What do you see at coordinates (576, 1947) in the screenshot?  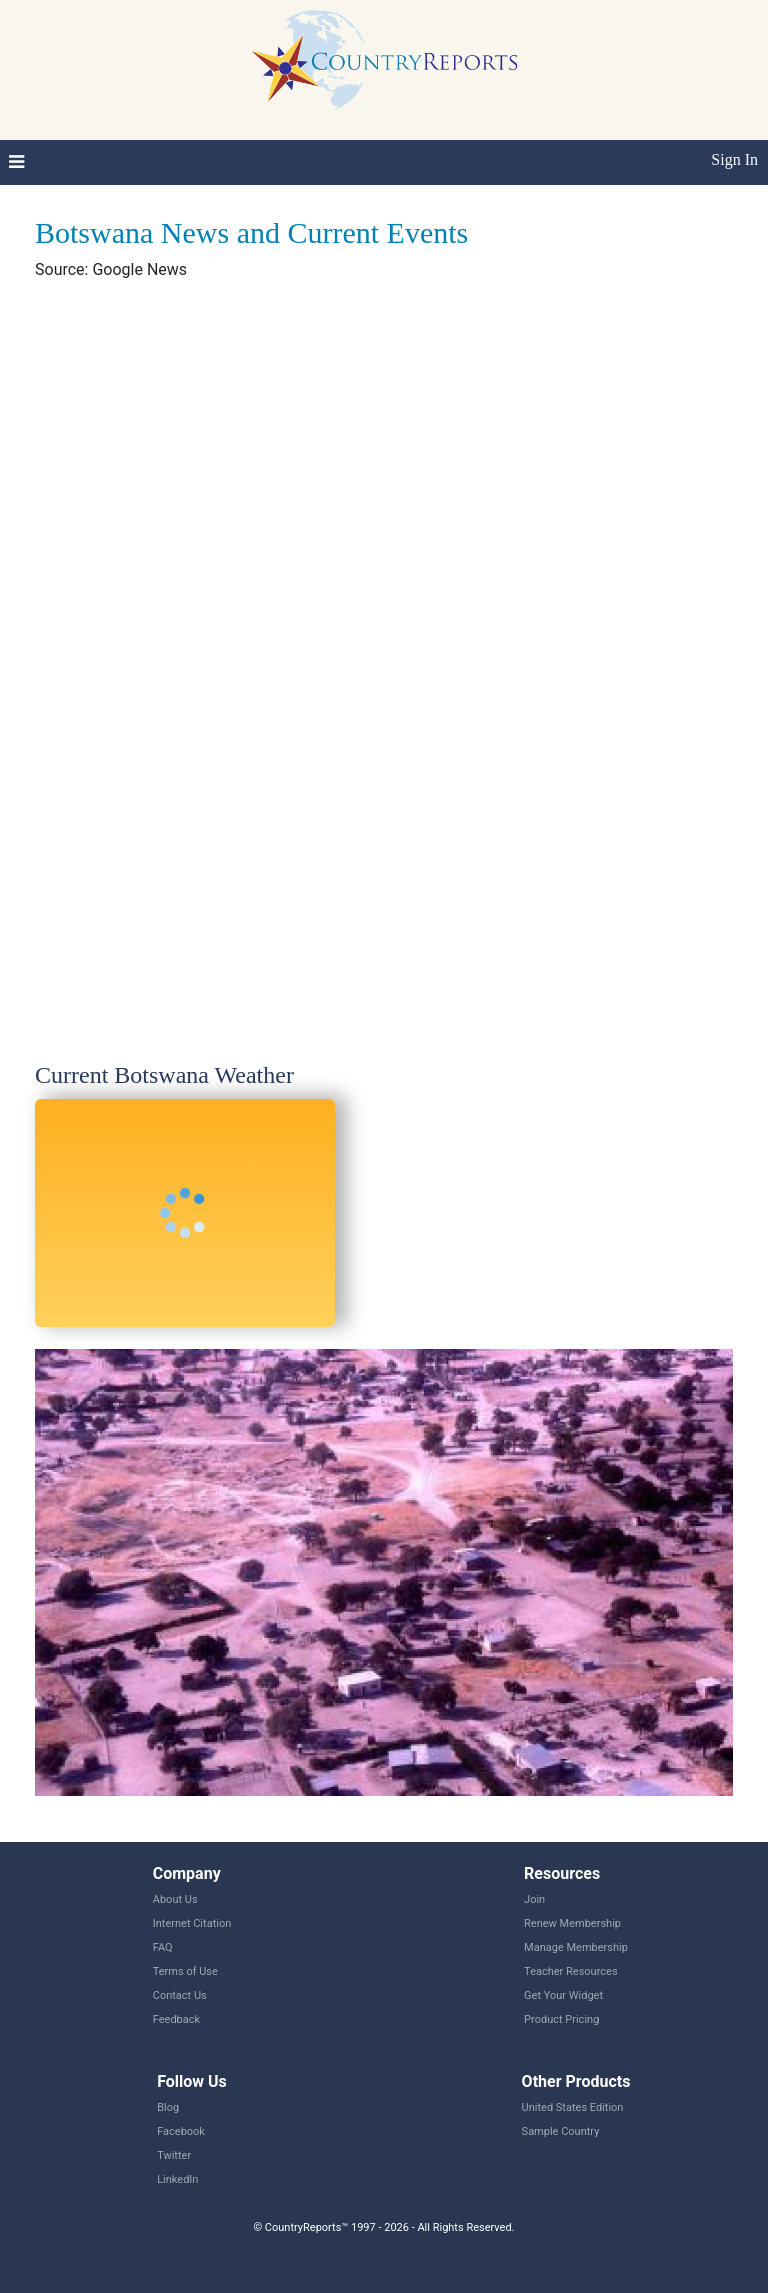 I see `Manage Membership` at bounding box center [576, 1947].